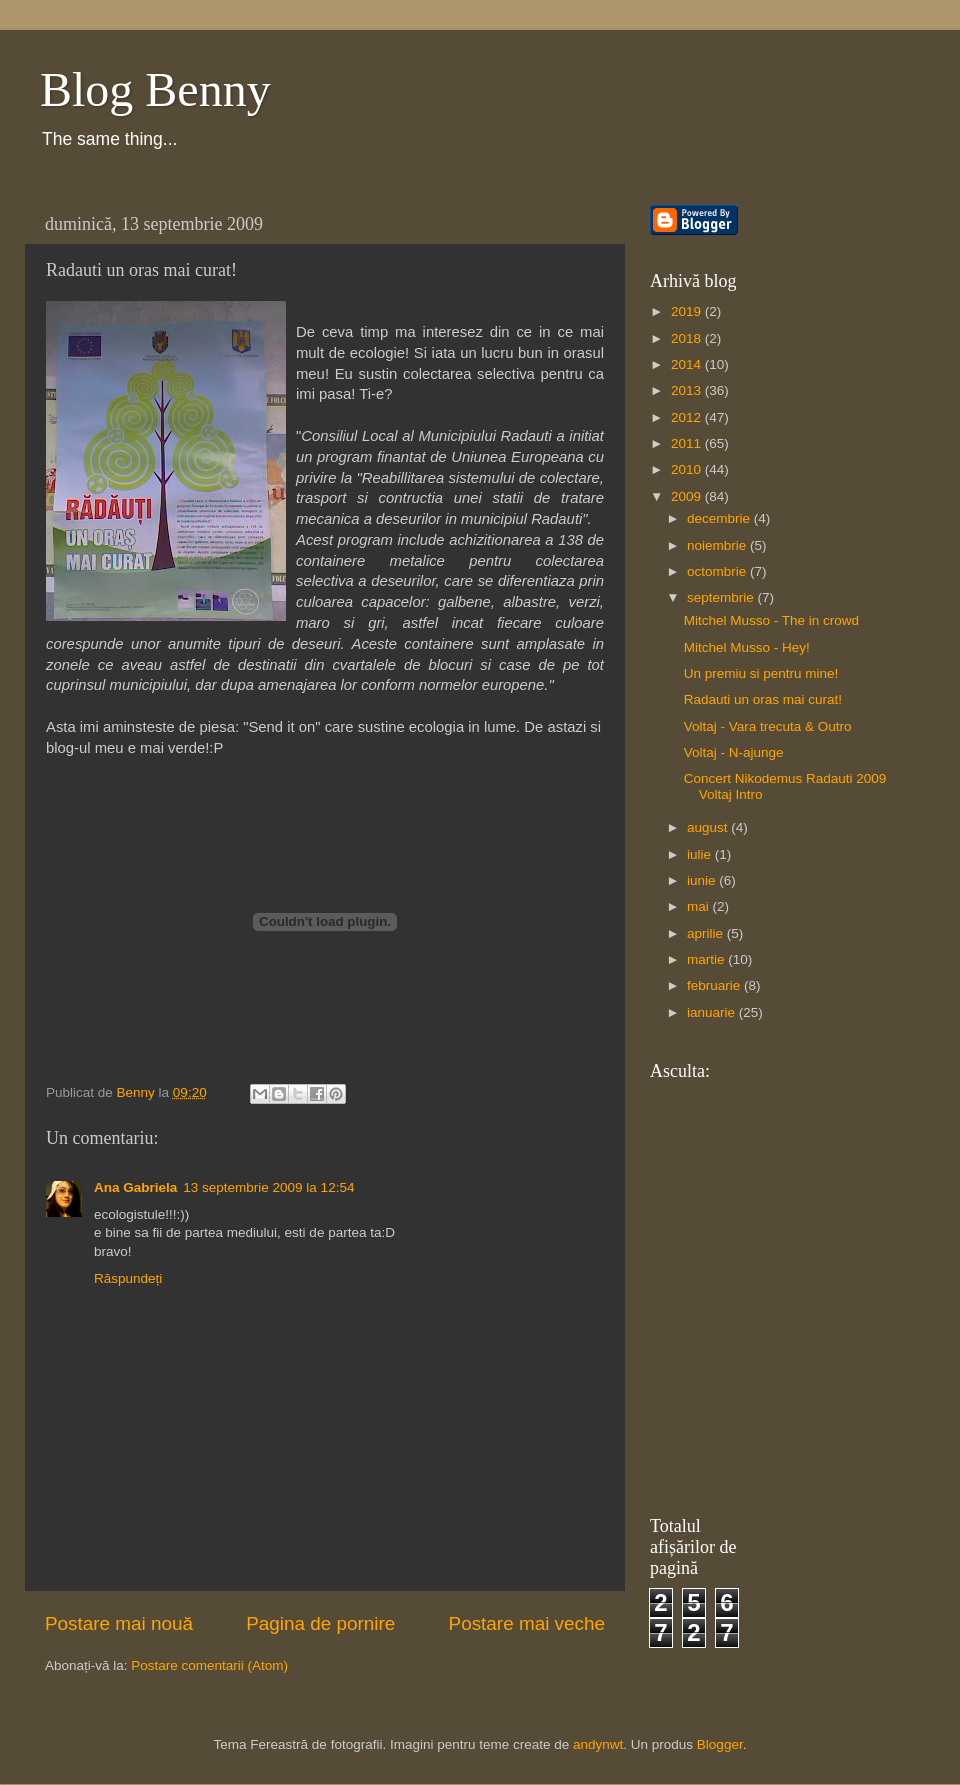 This screenshot has height=1785, width=960. Describe the element at coordinates (720, 518) in the screenshot. I see `decembrie` at that location.